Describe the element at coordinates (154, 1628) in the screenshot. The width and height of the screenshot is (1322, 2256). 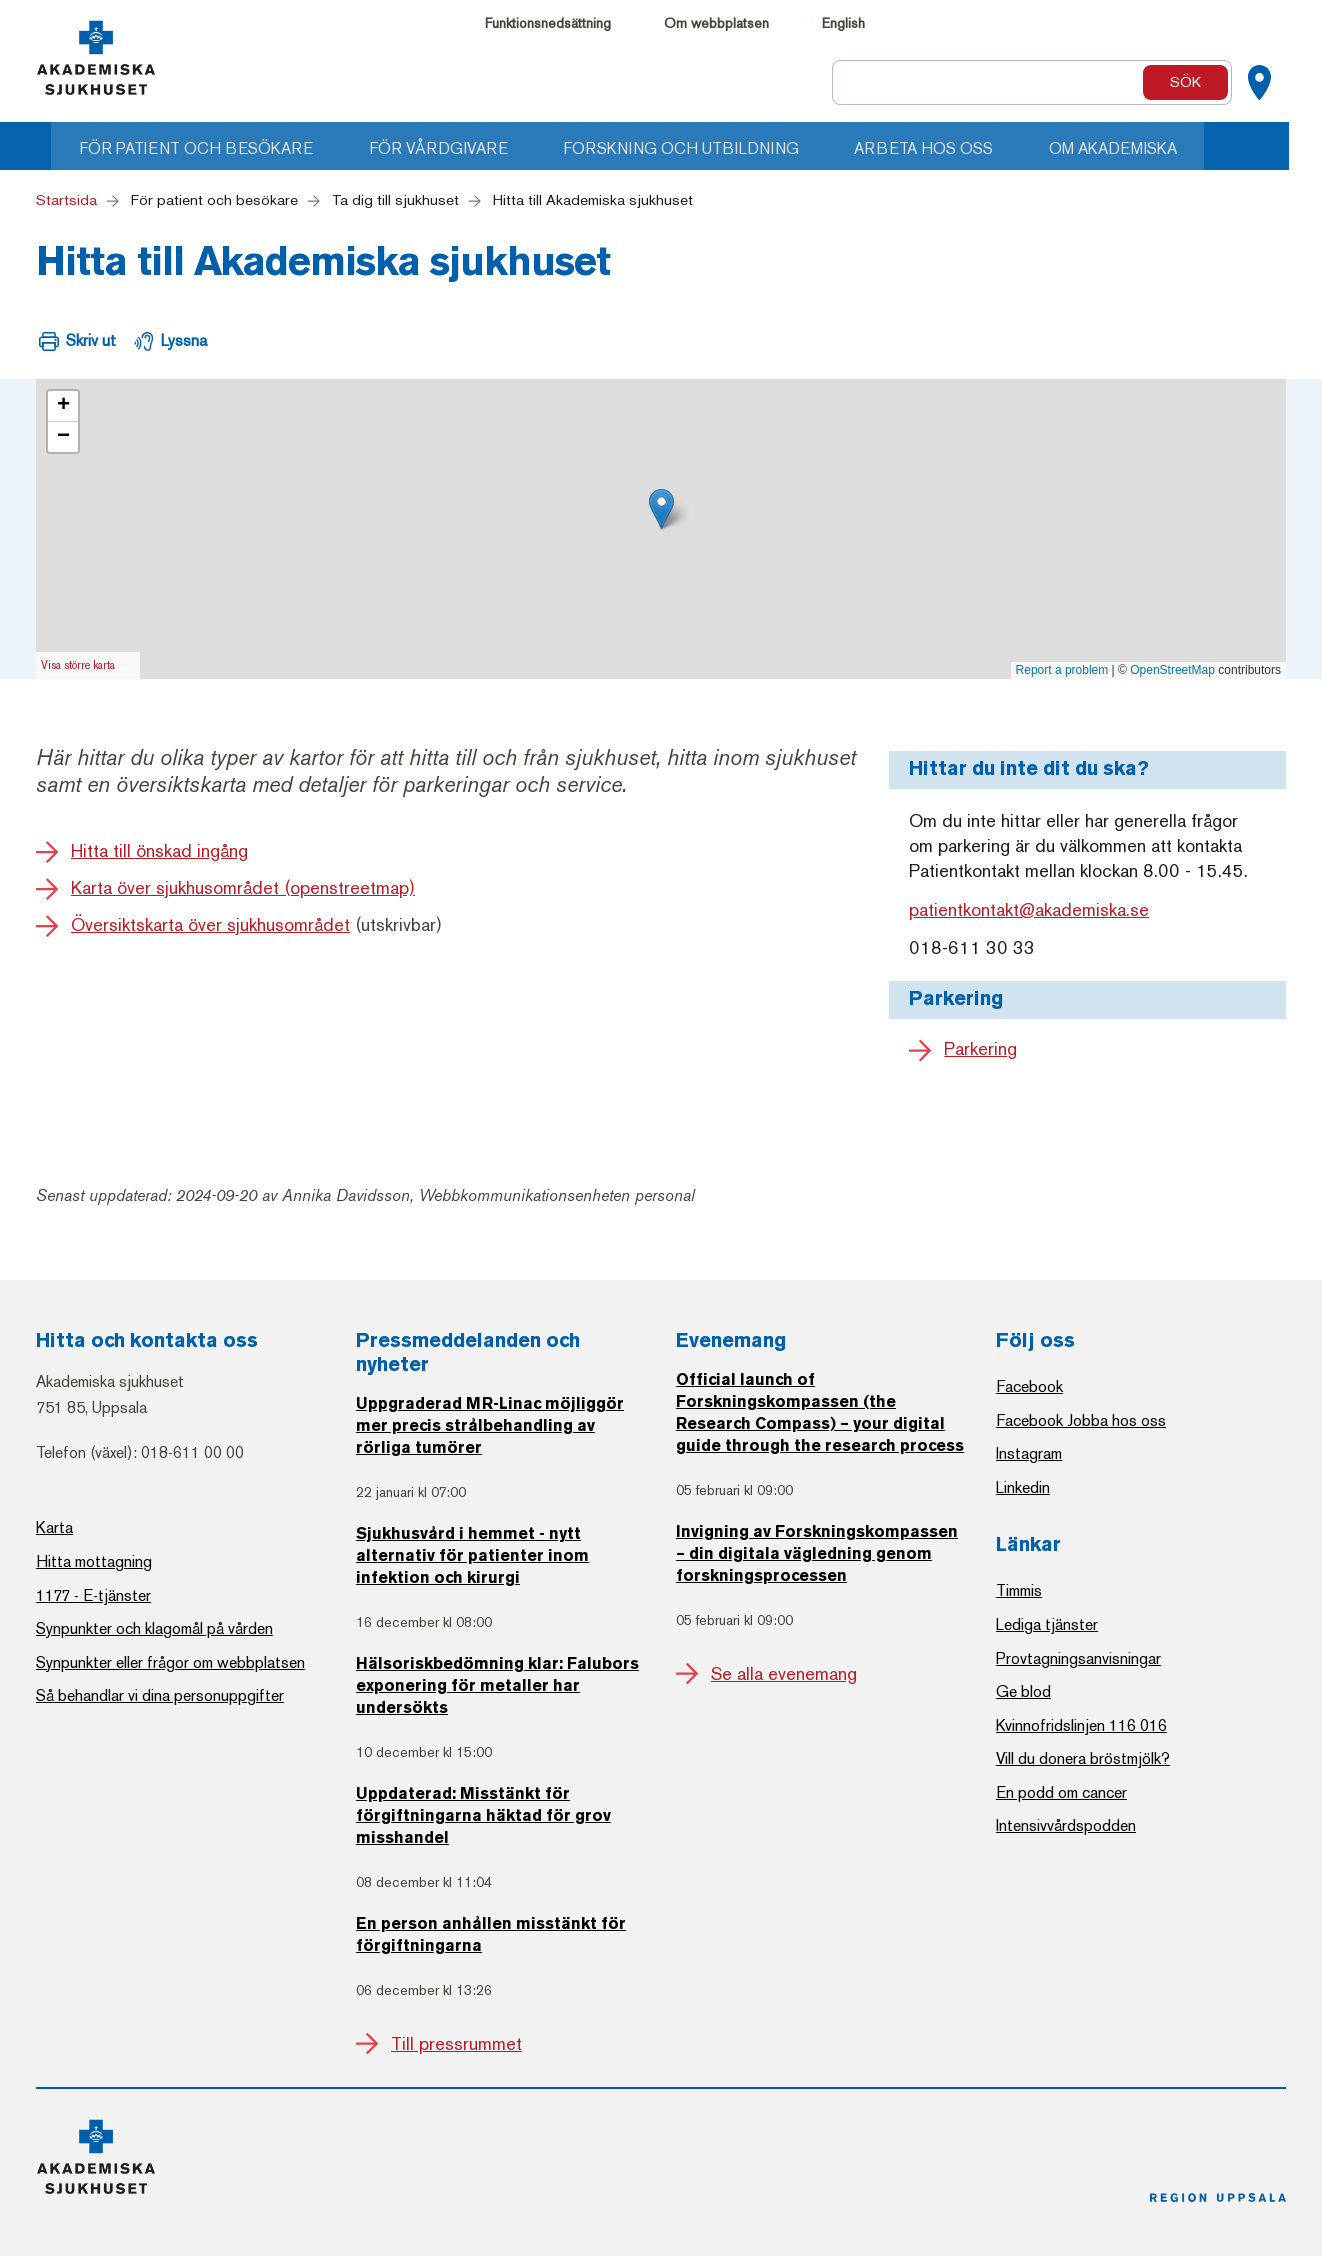
I see `Synpunkter och klagomål på vården` at that location.